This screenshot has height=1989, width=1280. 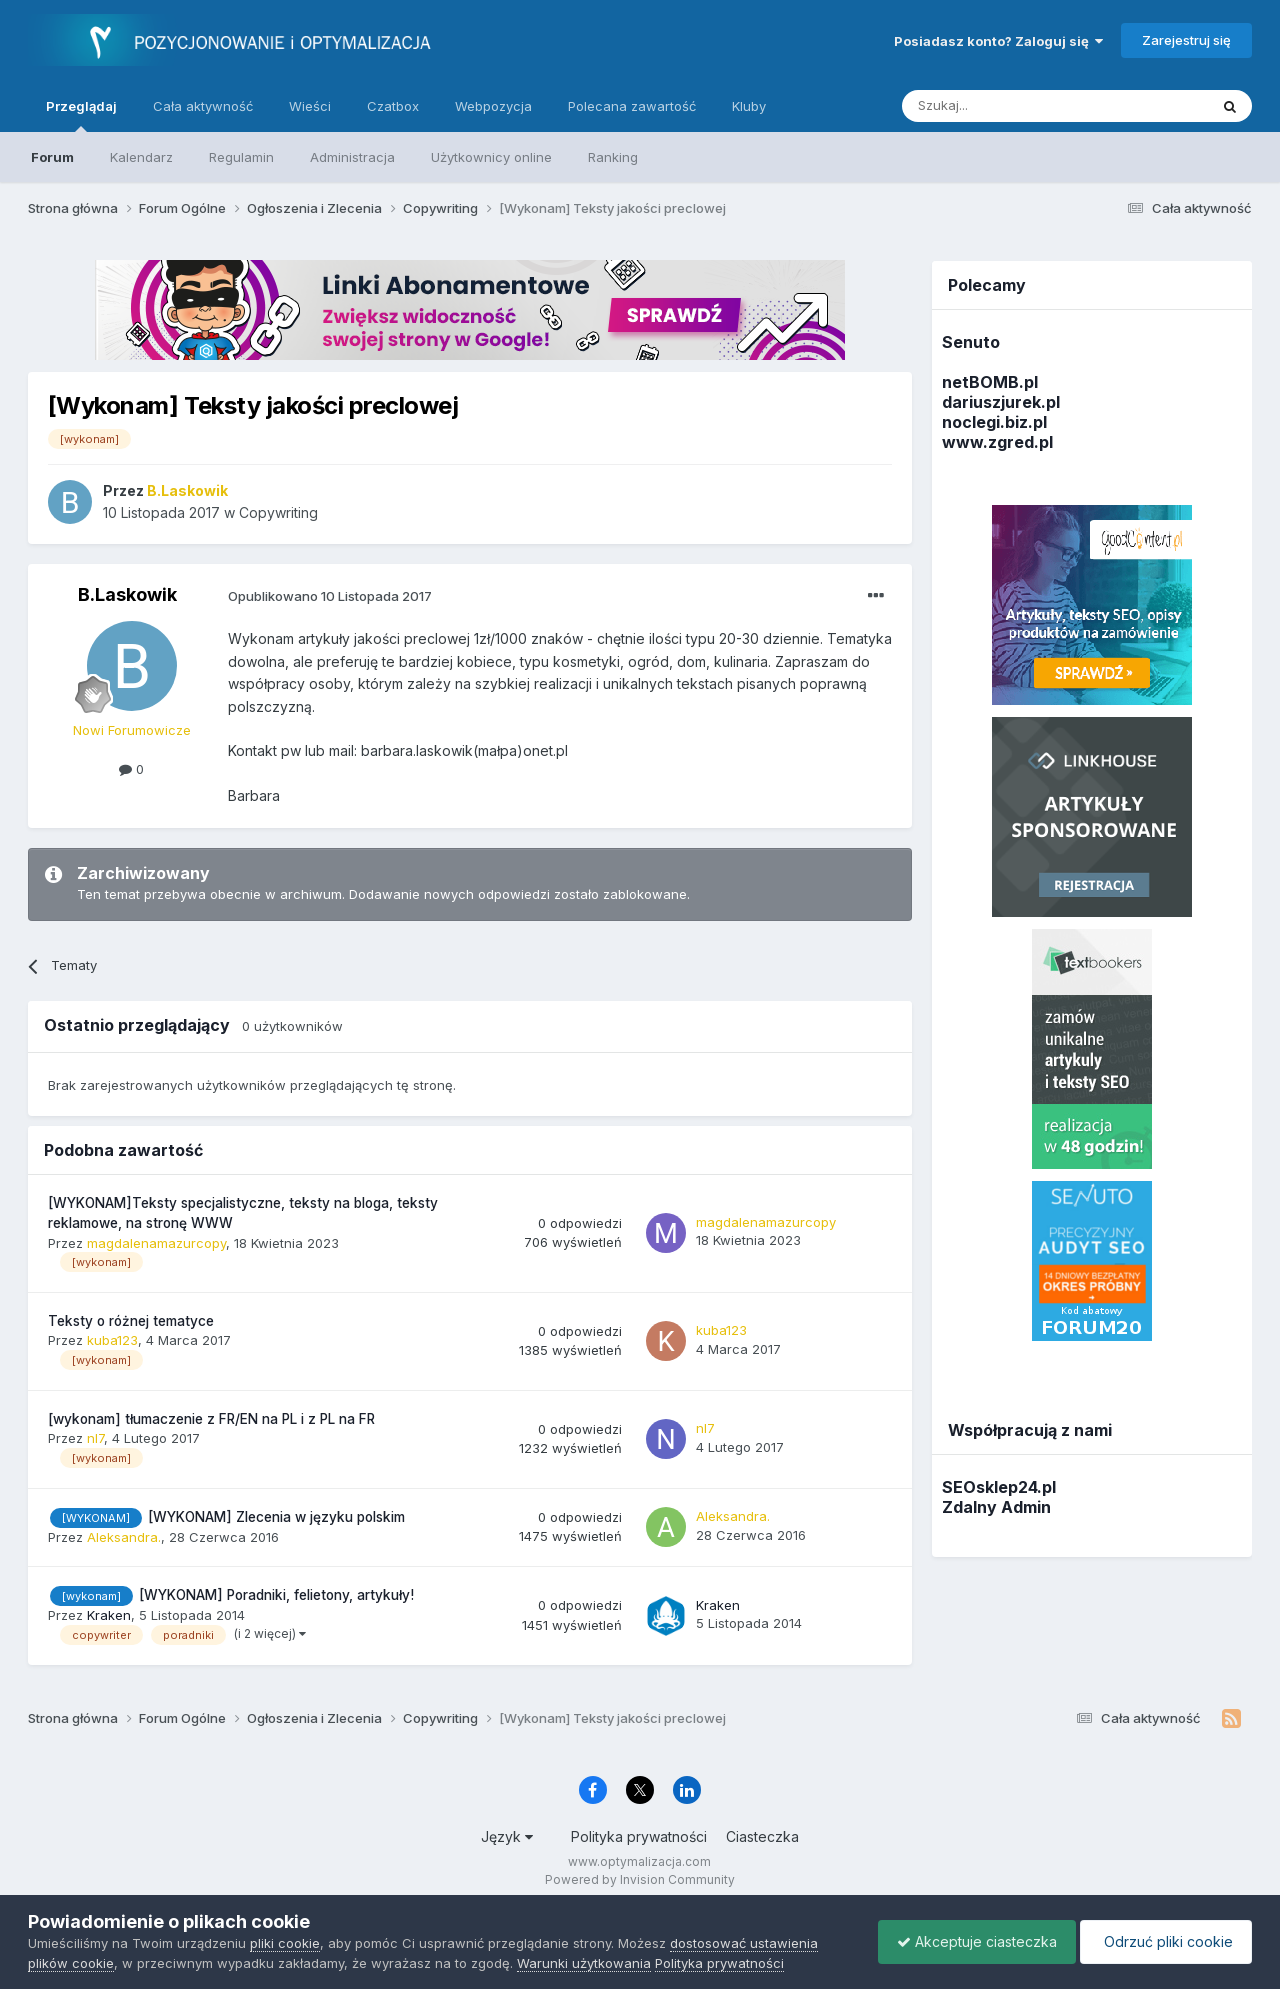 I want to click on Polecana zawartość, so click(x=632, y=106).